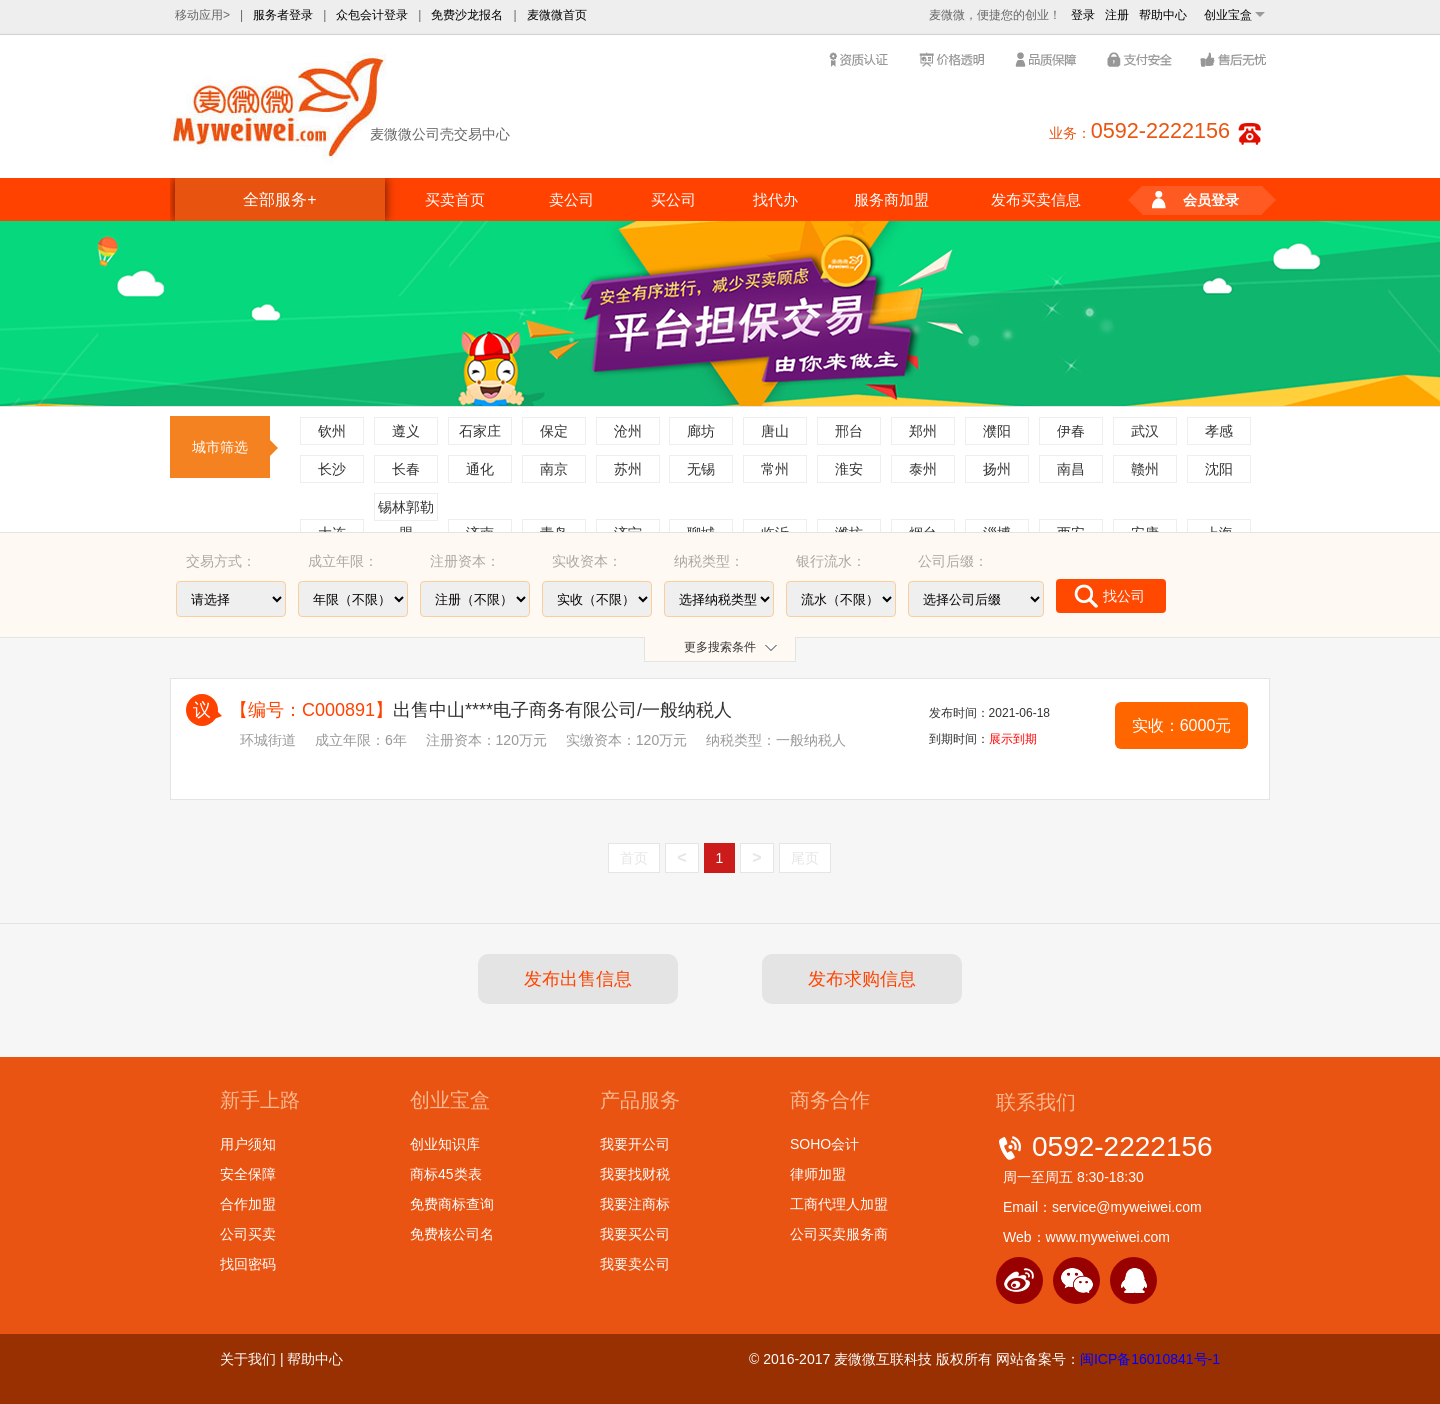 The image size is (1440, 1404). Describe the element at coordinates (635, 1264) in the screenshot. I see `我要卖公司` at that location.